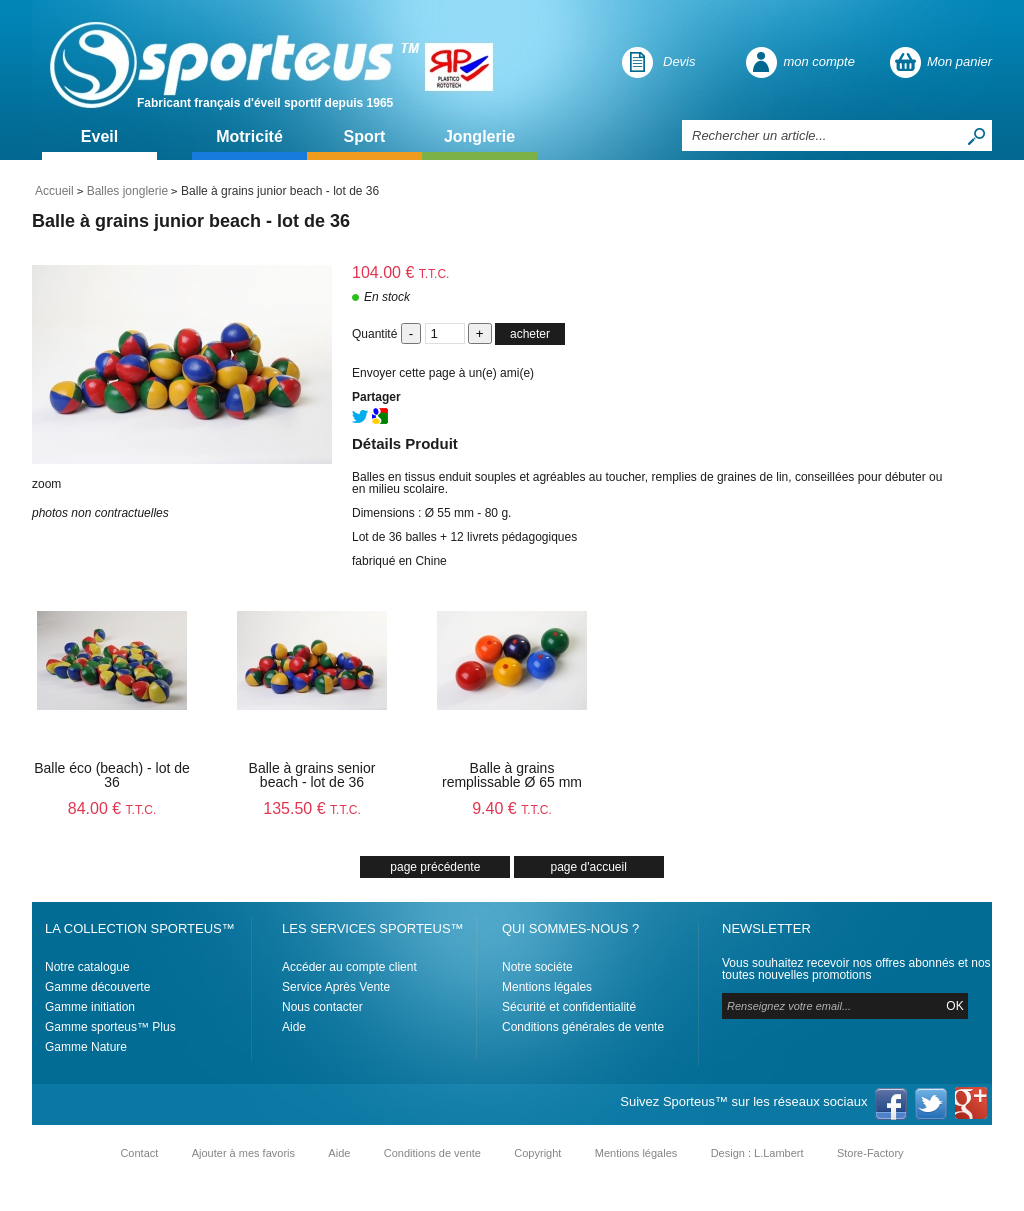 The image size is (1024, 1211). I want to click on Gamme découverte, so click(97, 987).